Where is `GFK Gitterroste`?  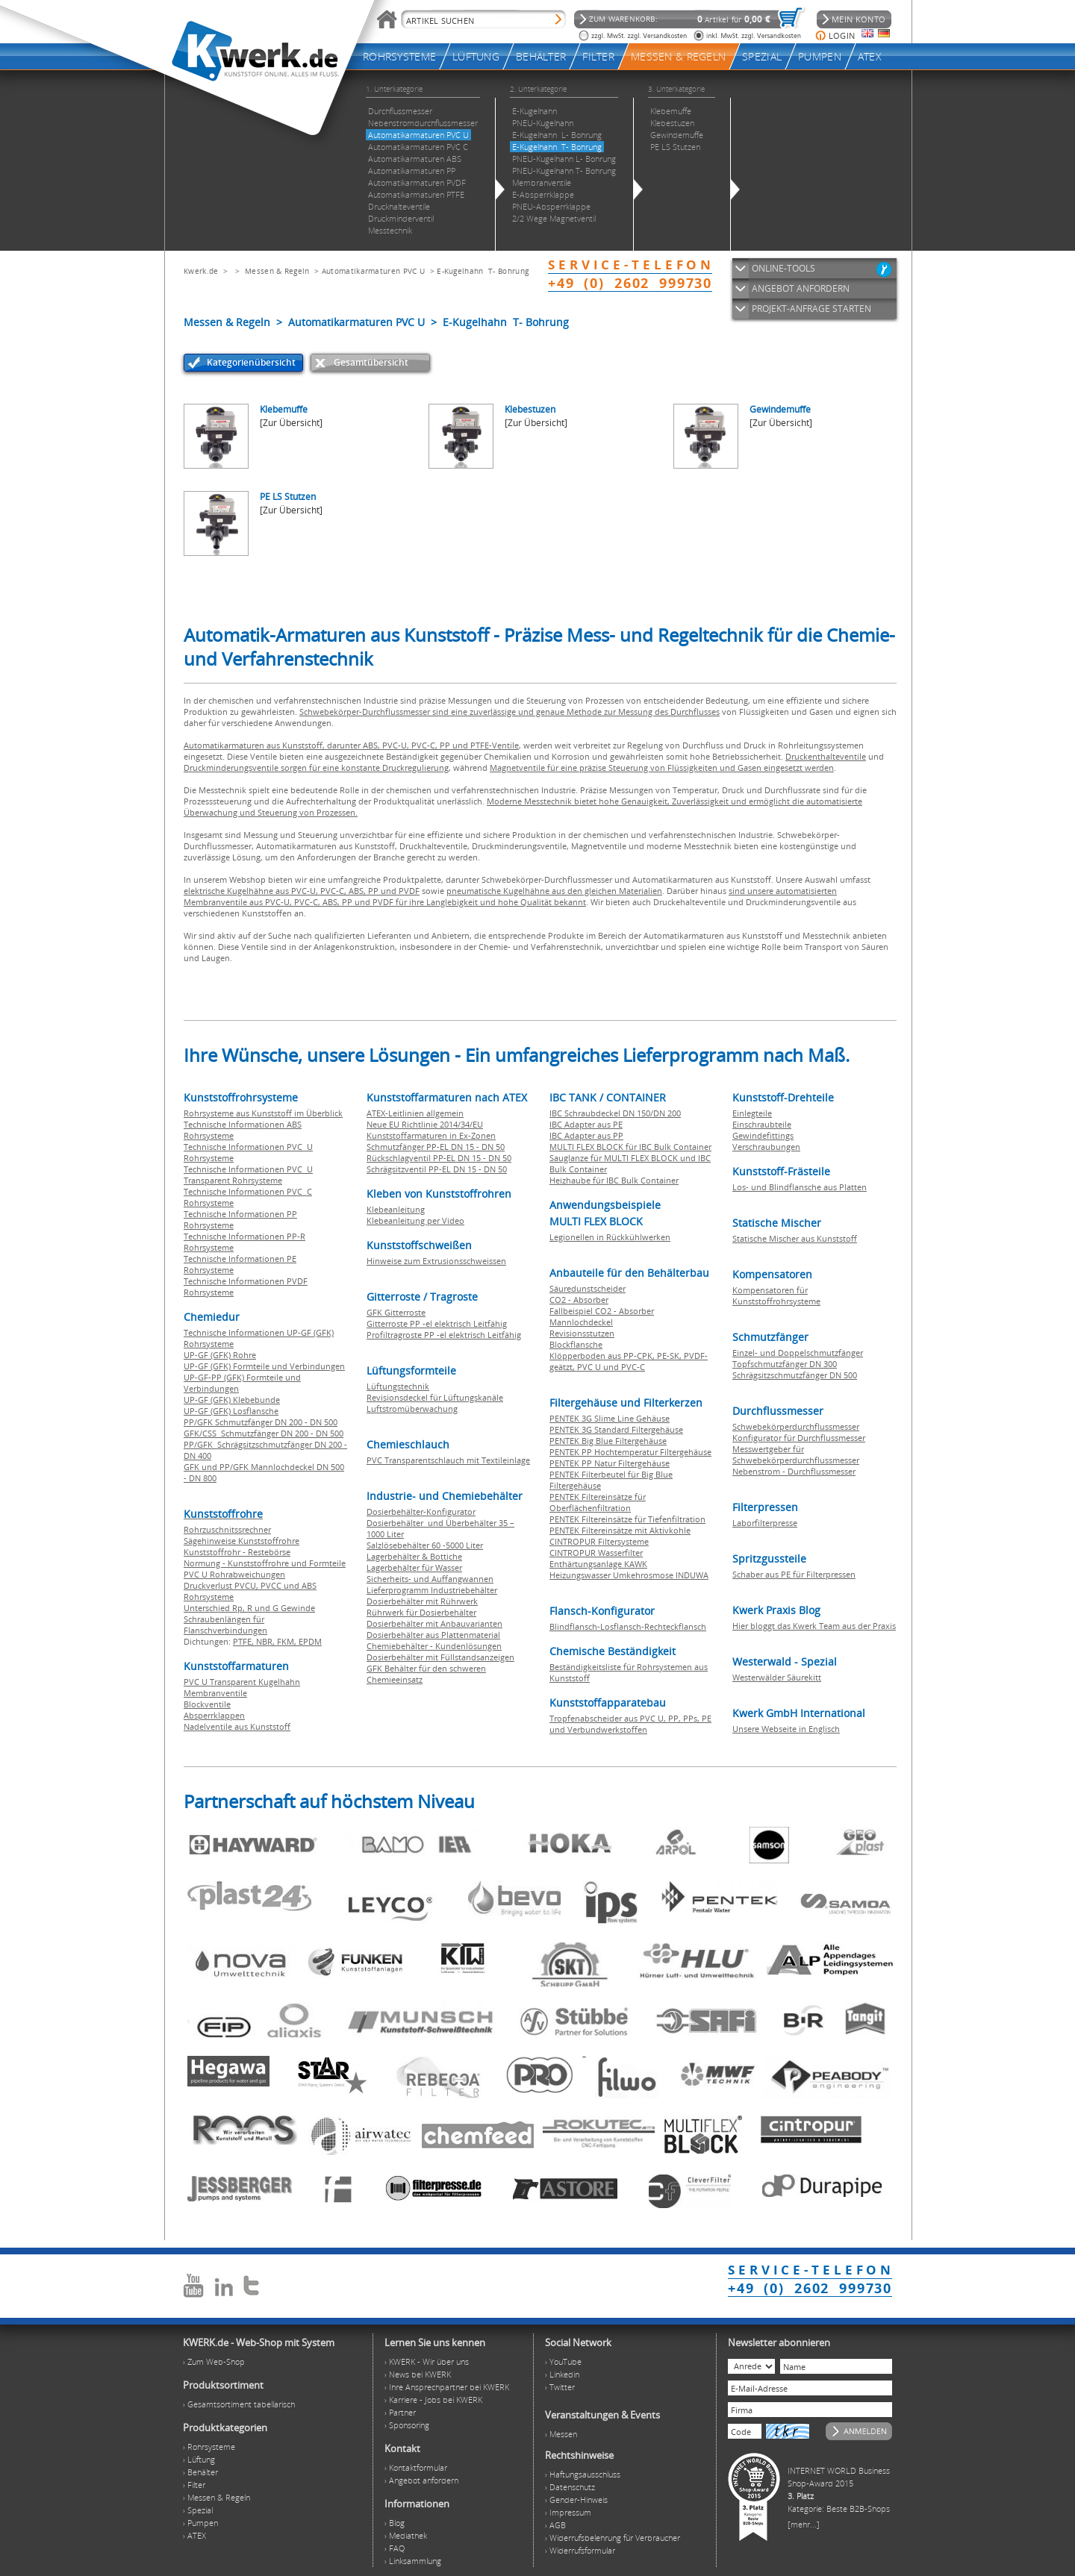
GFK Gitterroste is located at coordinates (396, 1312).